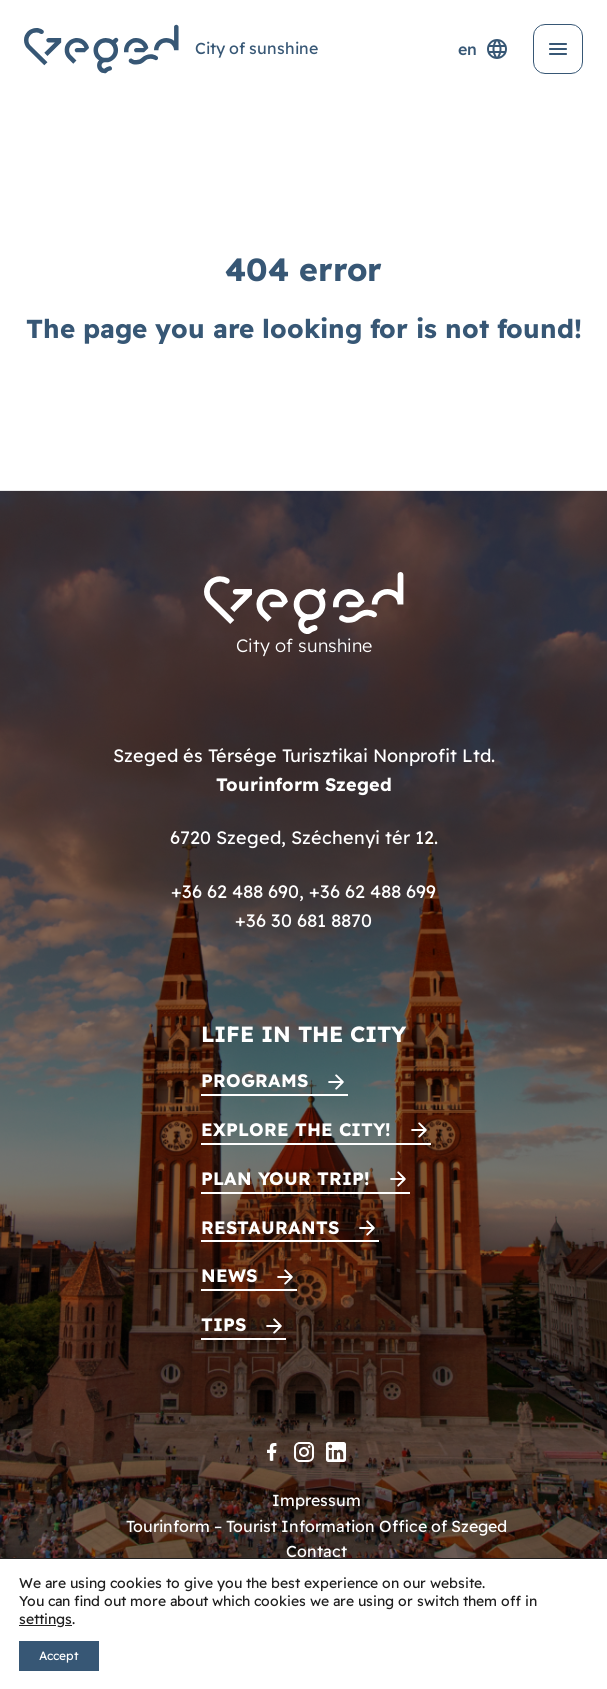  I want to click on Programs, so click(254, 1080).